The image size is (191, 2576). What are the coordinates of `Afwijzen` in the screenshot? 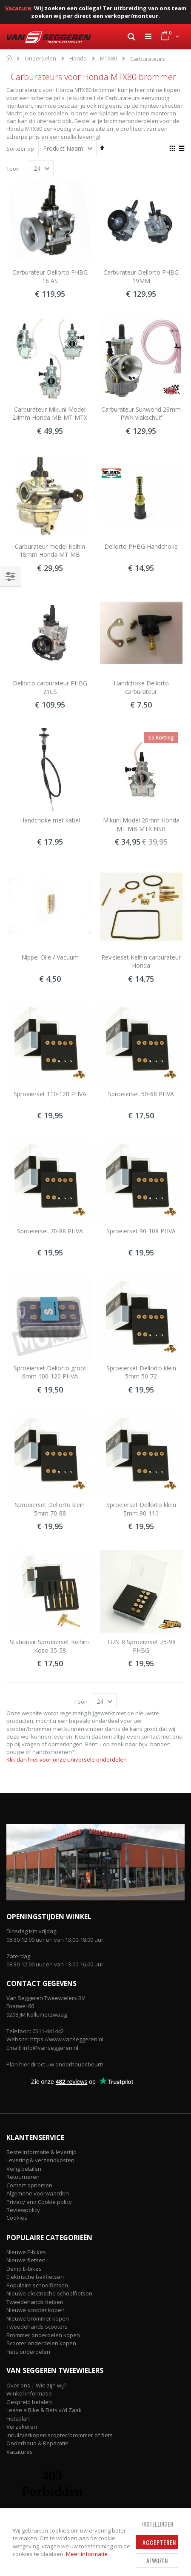 It's located at (157, 2560).